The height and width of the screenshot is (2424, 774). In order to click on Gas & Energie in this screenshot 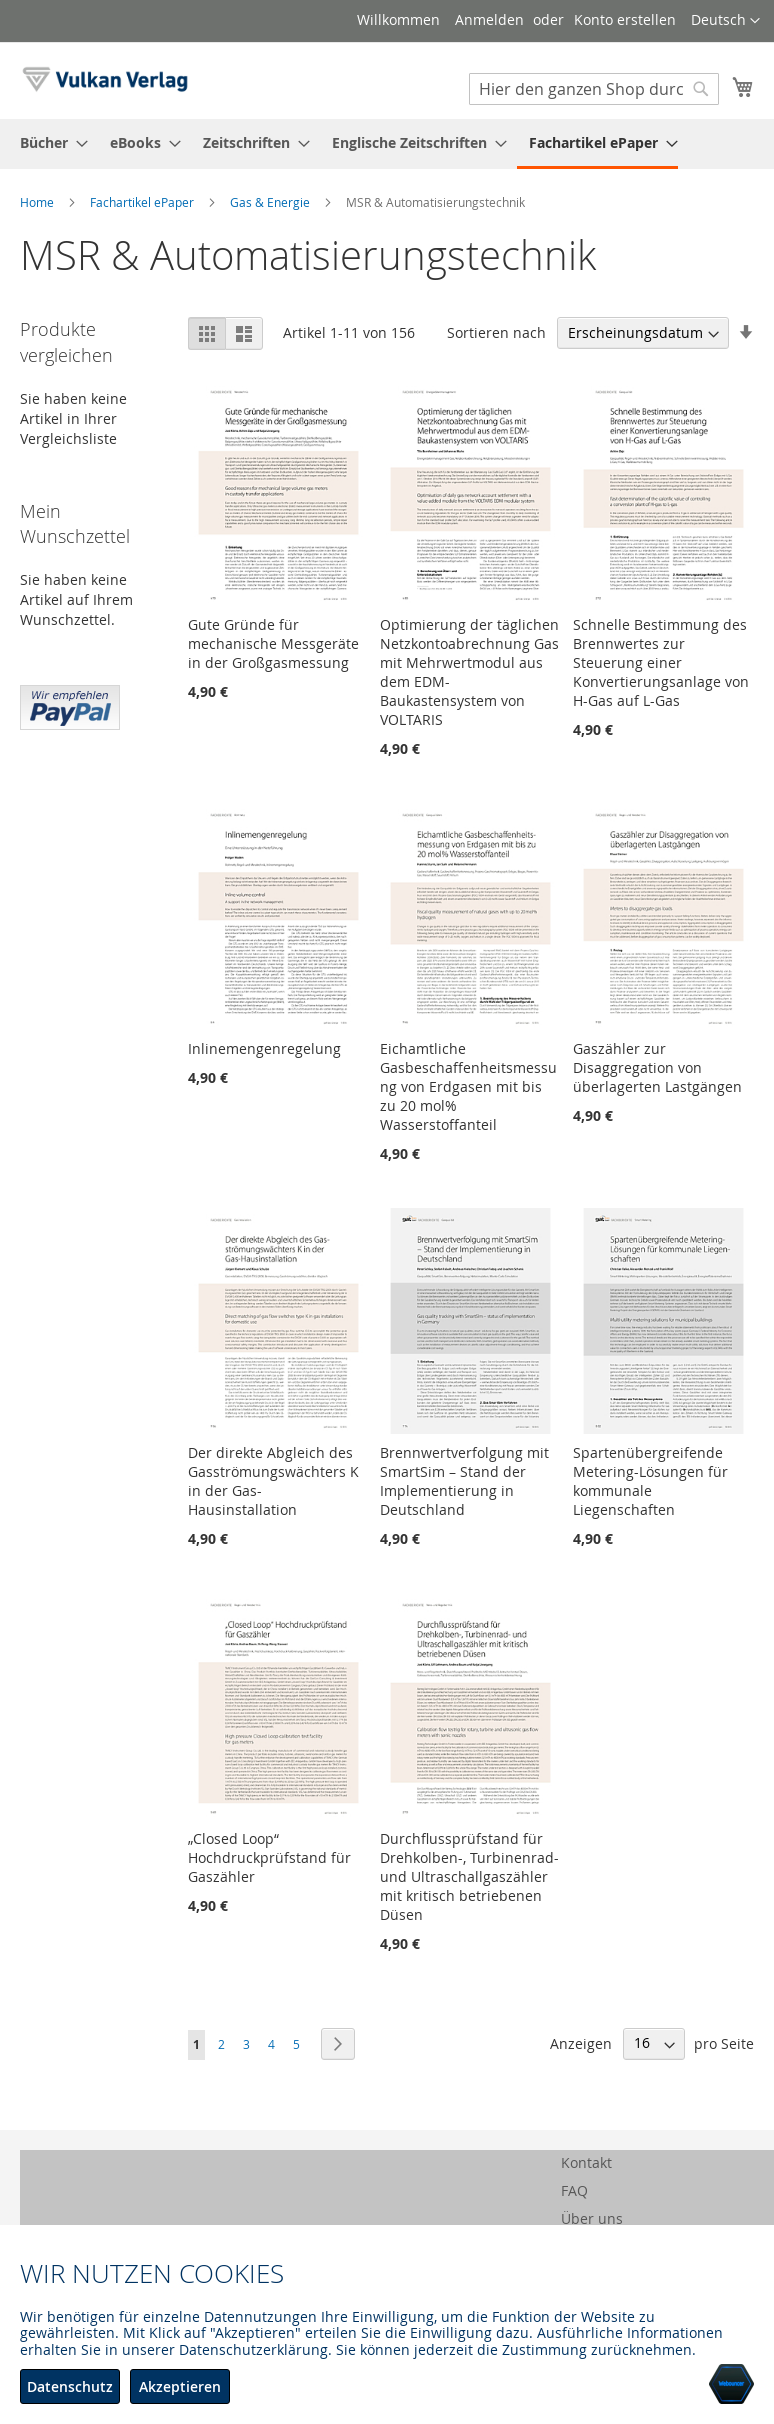, I will do `click(271, 202)`.